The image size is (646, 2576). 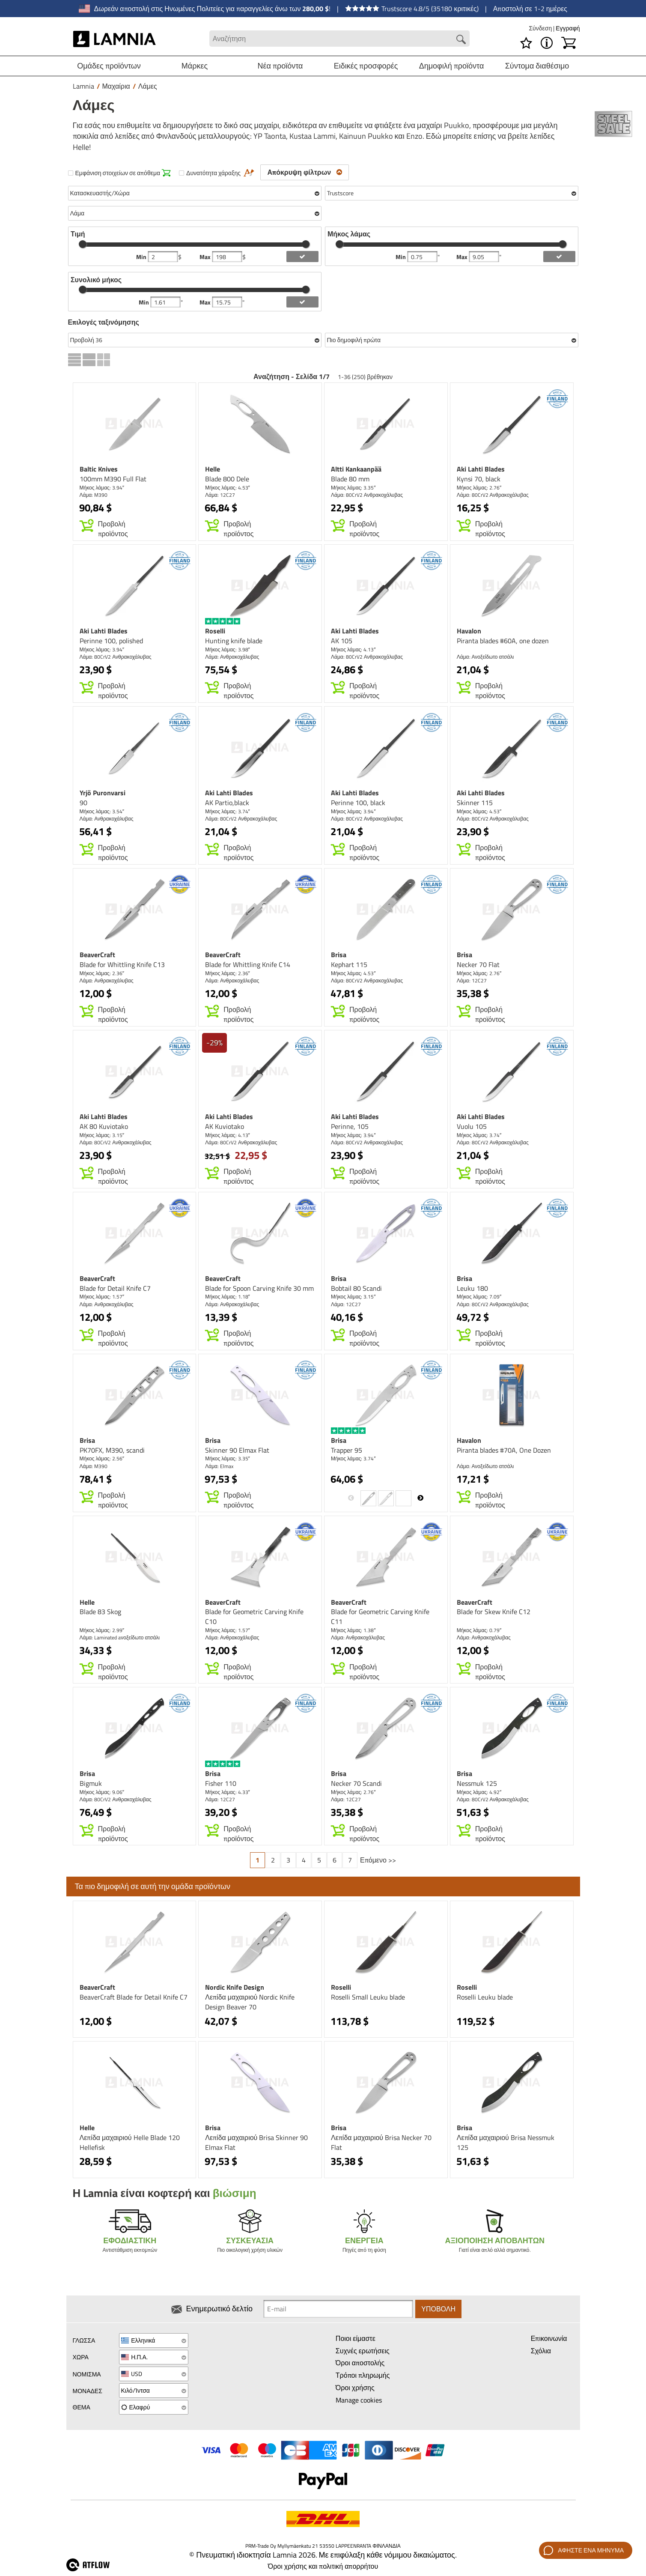 I want to click on Μήκος λάμας: 2.36″, so click(x=102, y=973).